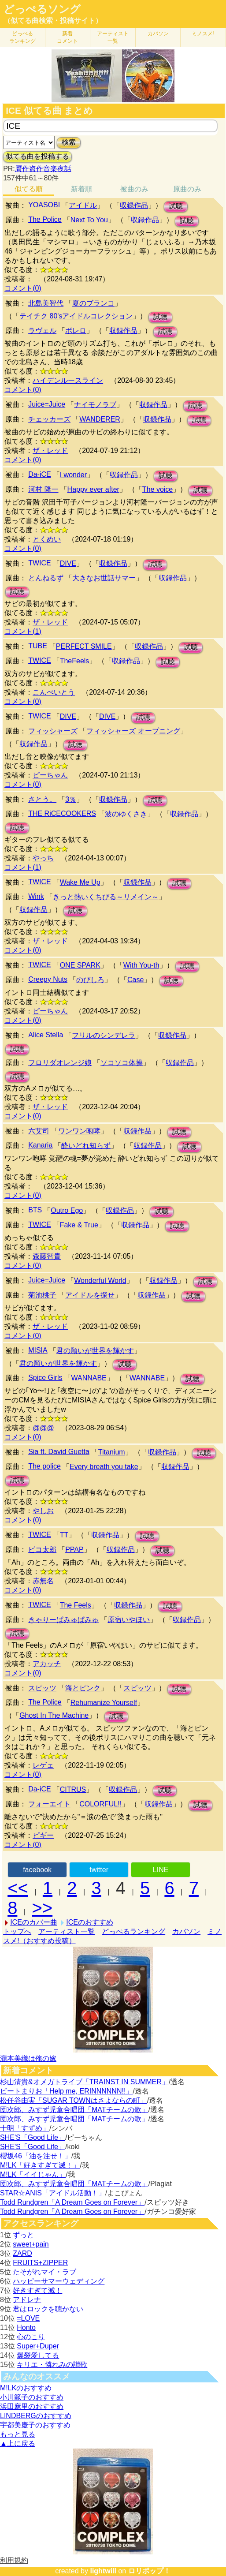 This screenshot has height=2576, width=226. What do you see at coordinates (27, 2299) in the screenshot?
I see `アドレナ` at bounding box center [27, 2299].